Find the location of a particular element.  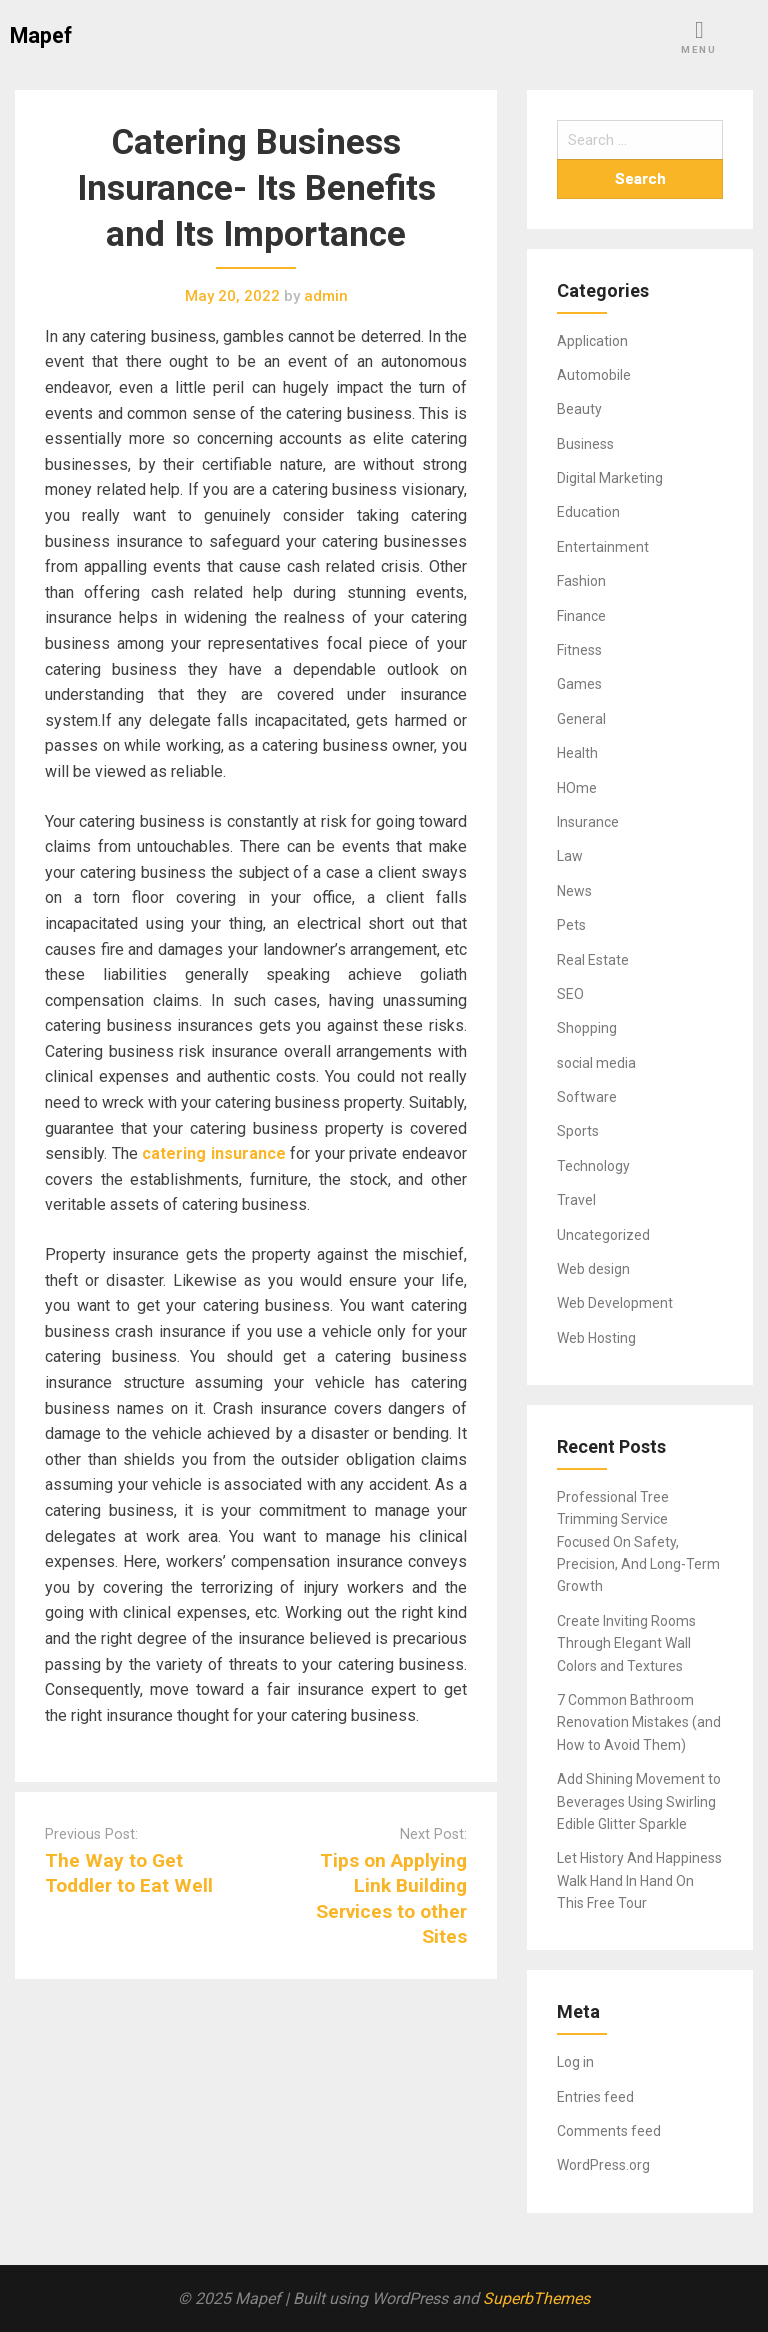

Web Hosting is located at coordinates (596, 1338).